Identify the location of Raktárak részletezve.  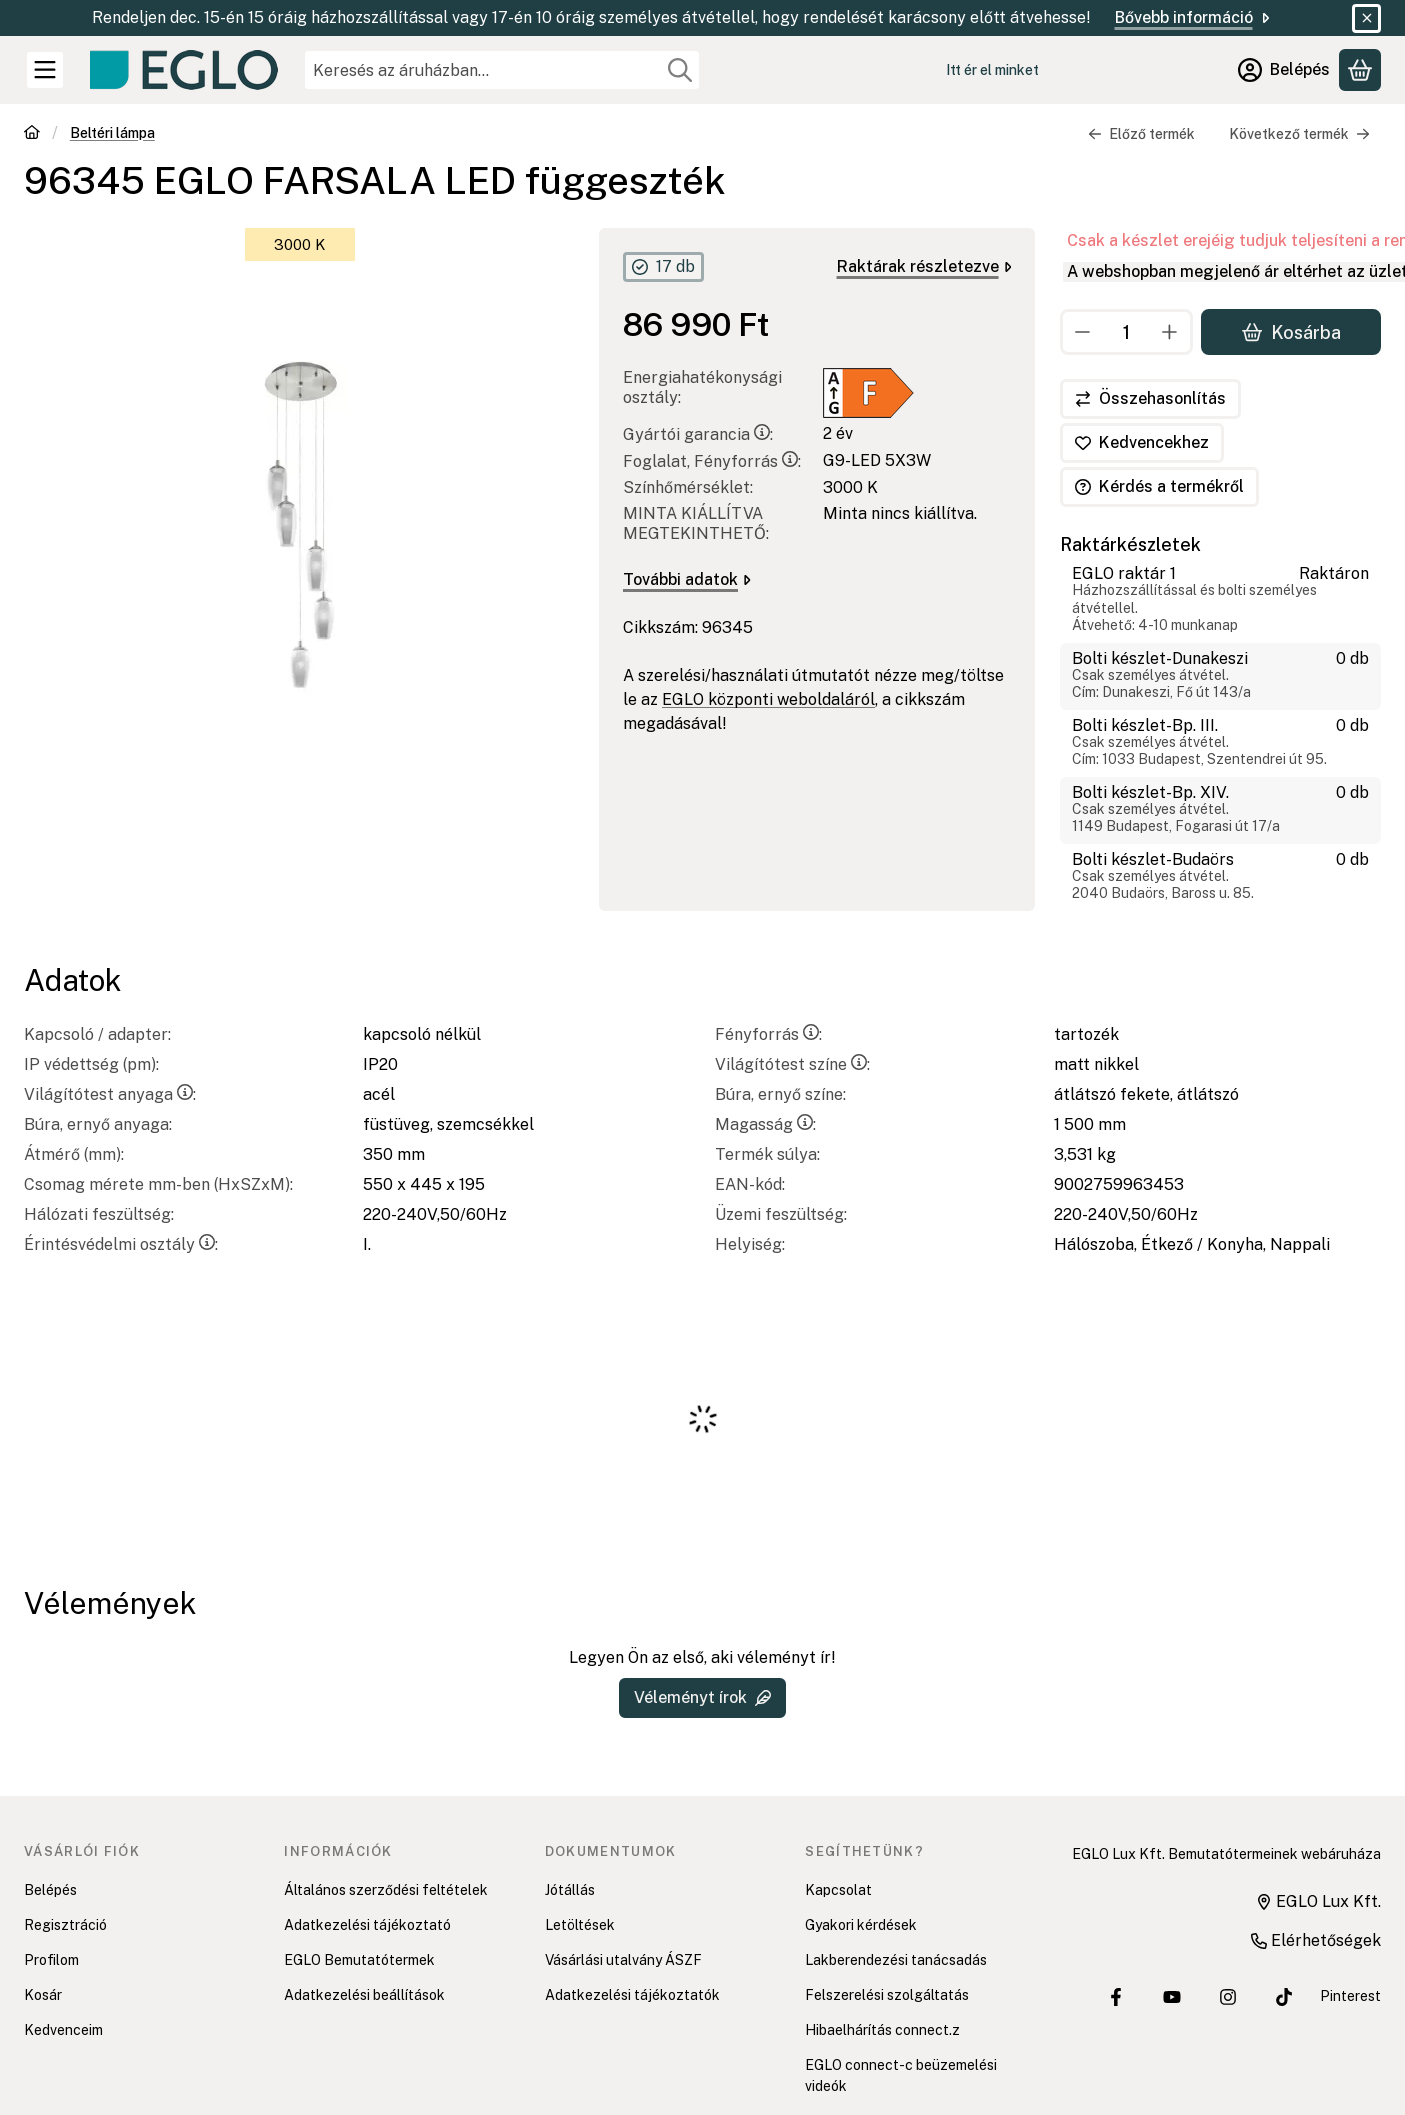
(924, 266).